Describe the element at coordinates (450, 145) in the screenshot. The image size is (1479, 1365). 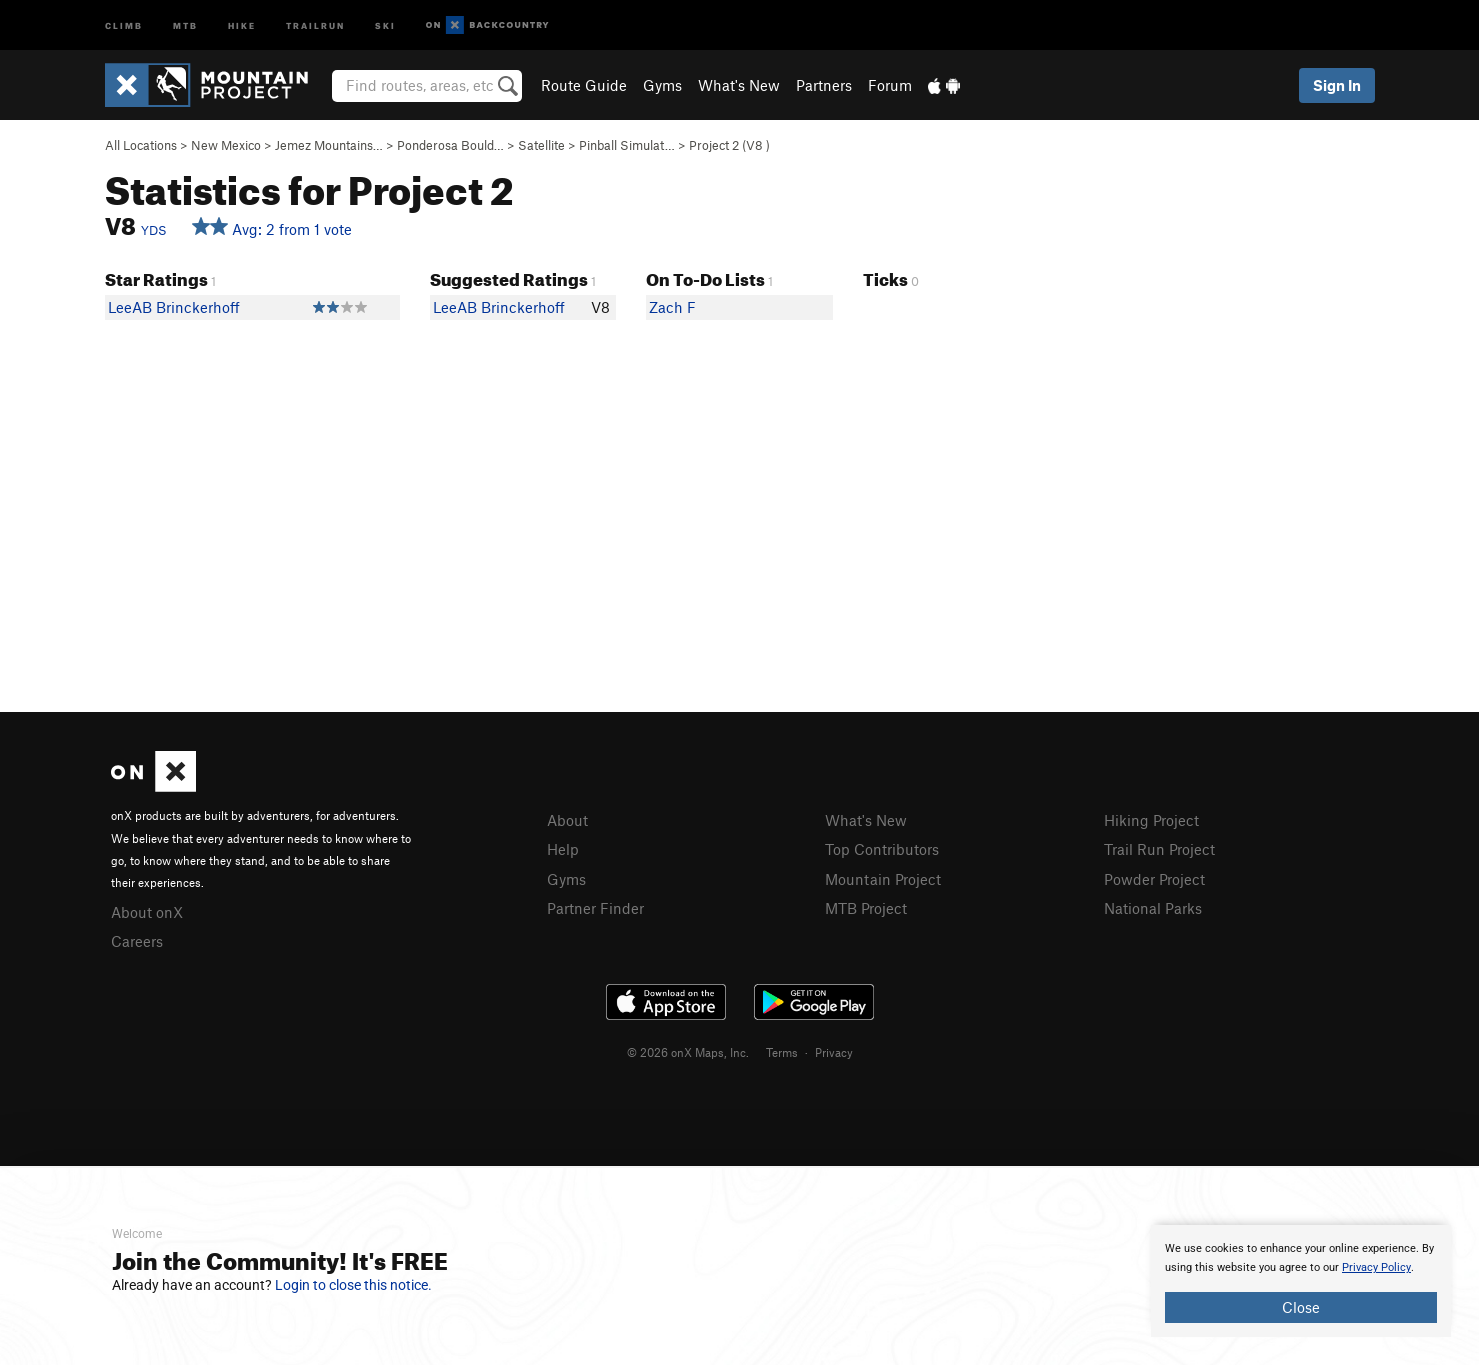
I see `Ponderosa Bould…` at that location.